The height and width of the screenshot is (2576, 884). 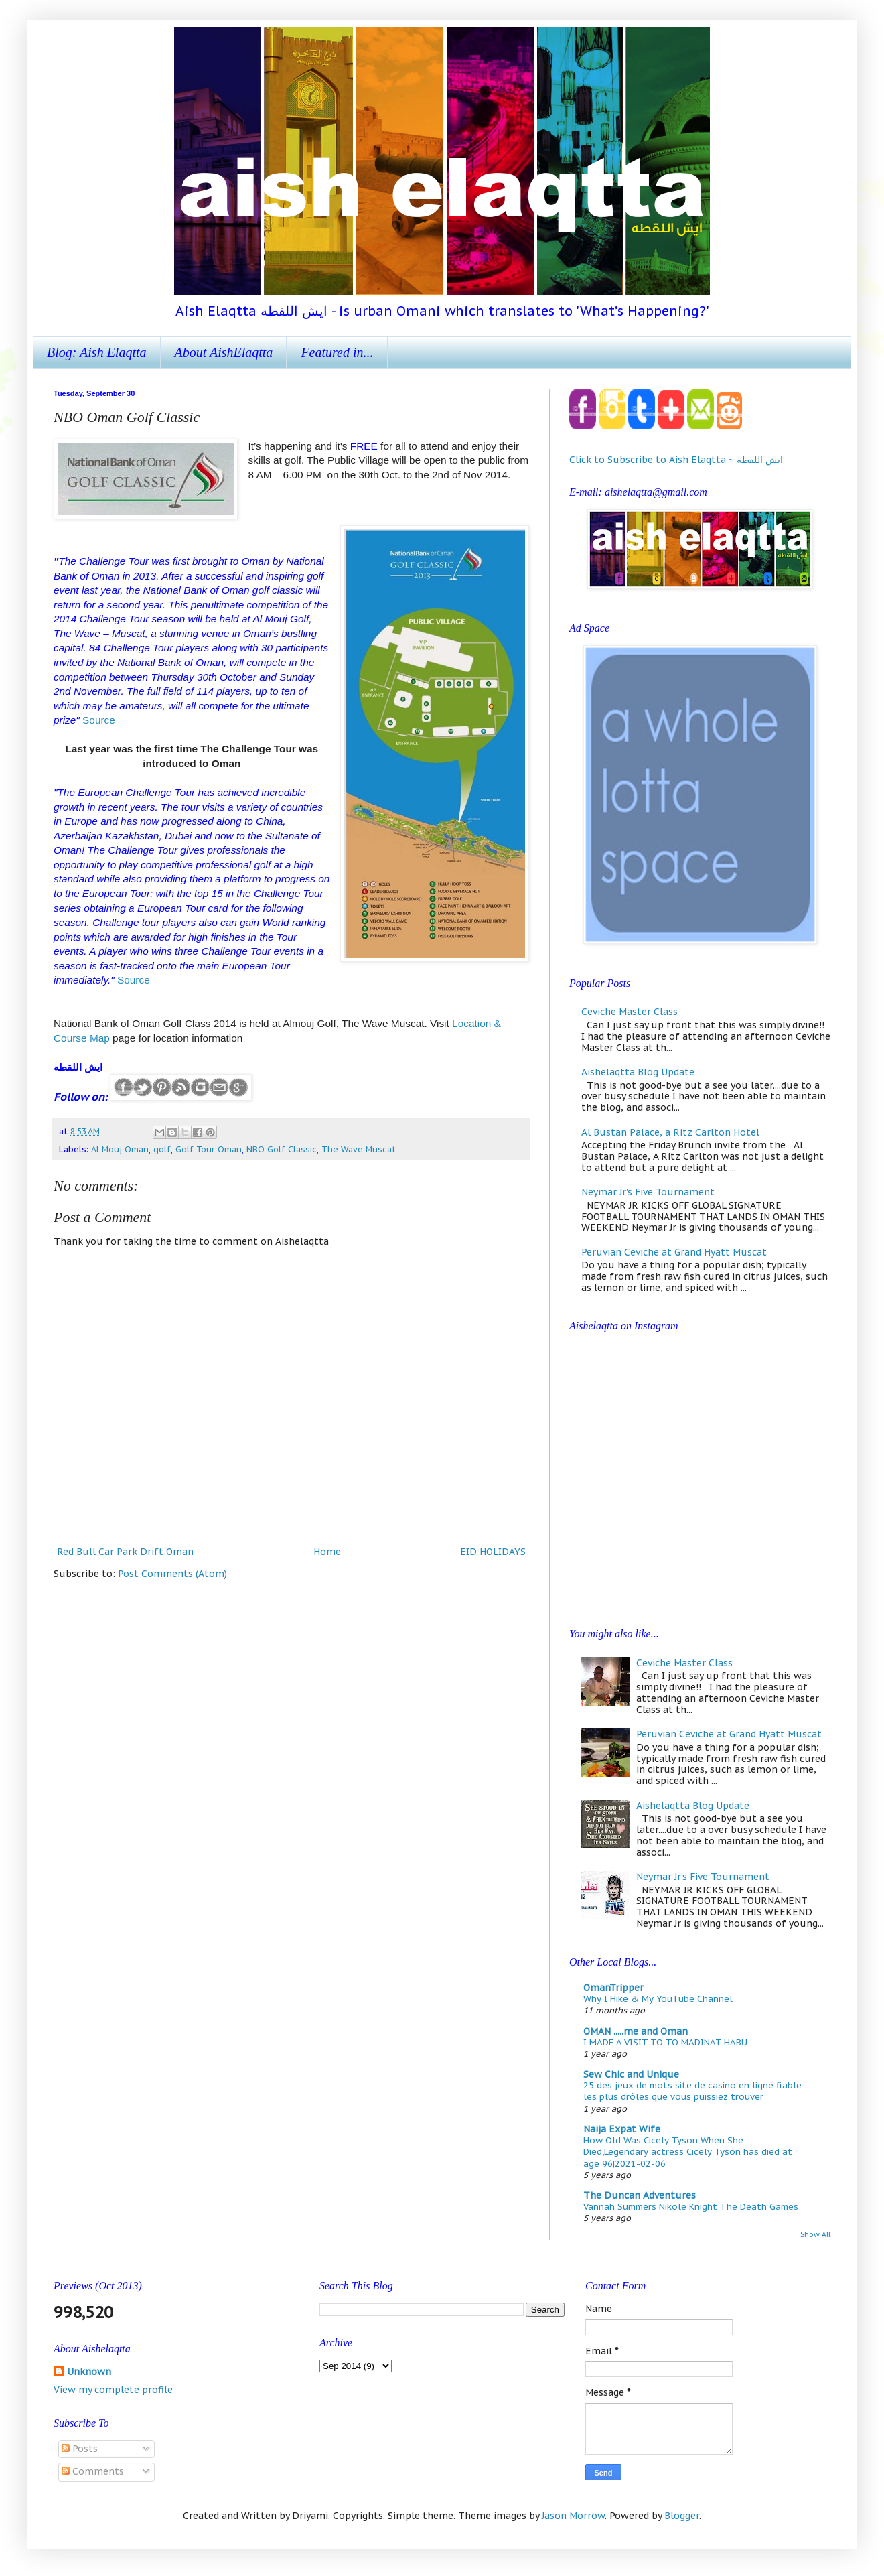 What do you see at coordinates (162, 1149) in the screenshot?
I see `golf` at bounding box center [162, 1149].